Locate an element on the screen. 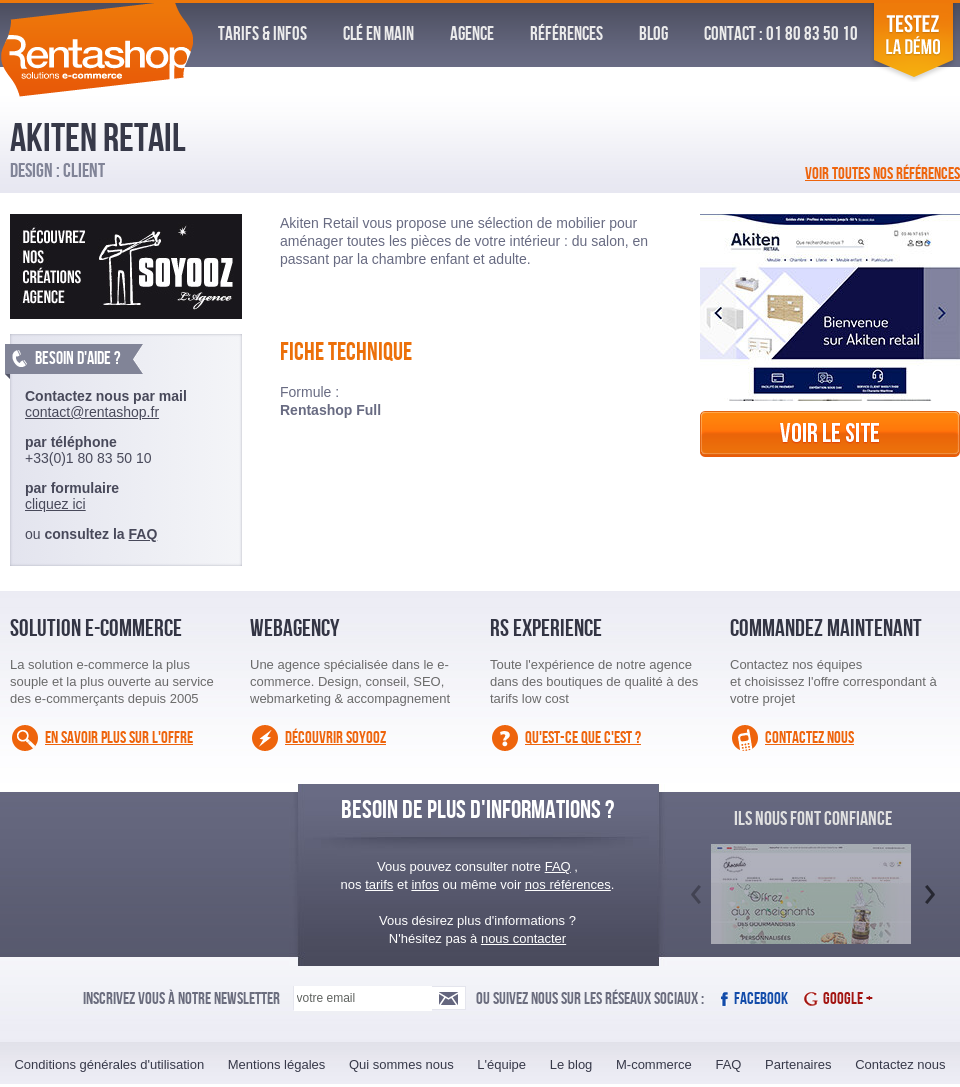 The height and width of the screenshot is (1087, 960). M-commerce is located at coordinates (654, 1064).